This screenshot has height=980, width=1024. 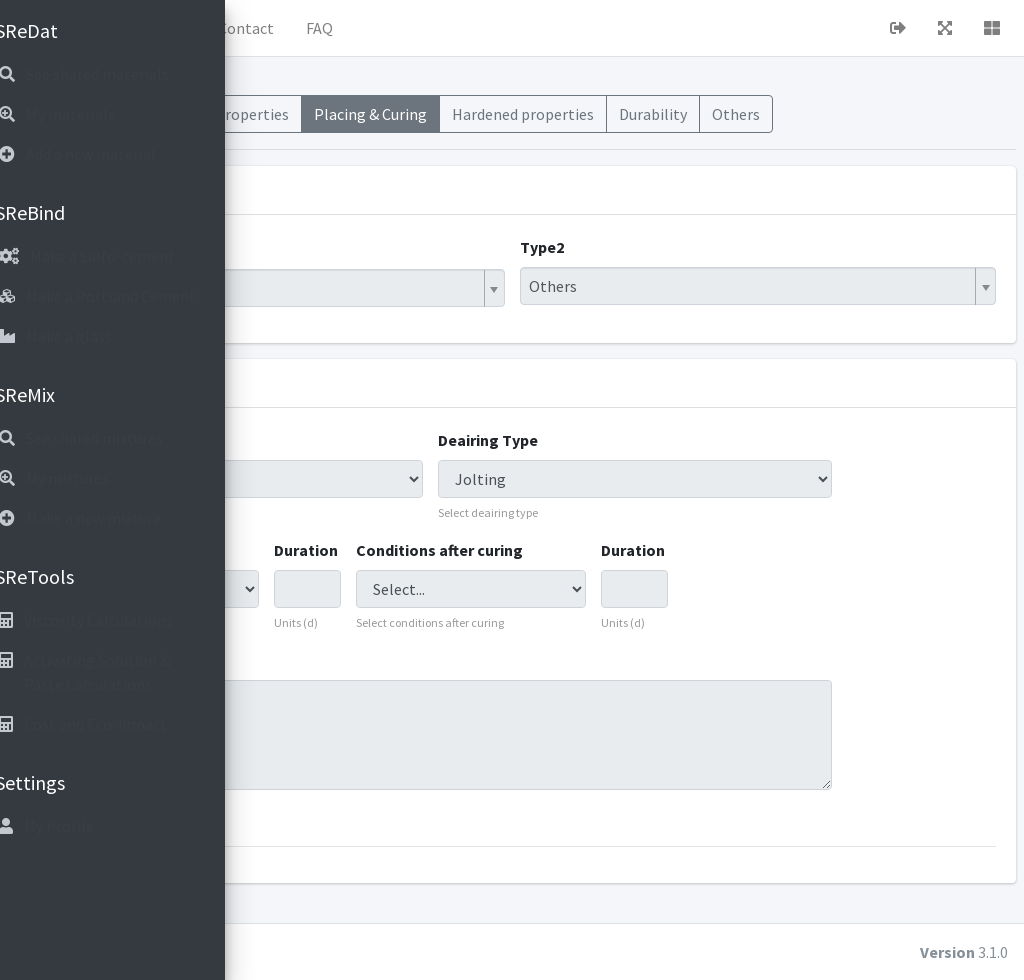 What do you see at coordinates (678, 310) in the screenshot?
I see `Others [textbox]` at bounding box center [678, 310].